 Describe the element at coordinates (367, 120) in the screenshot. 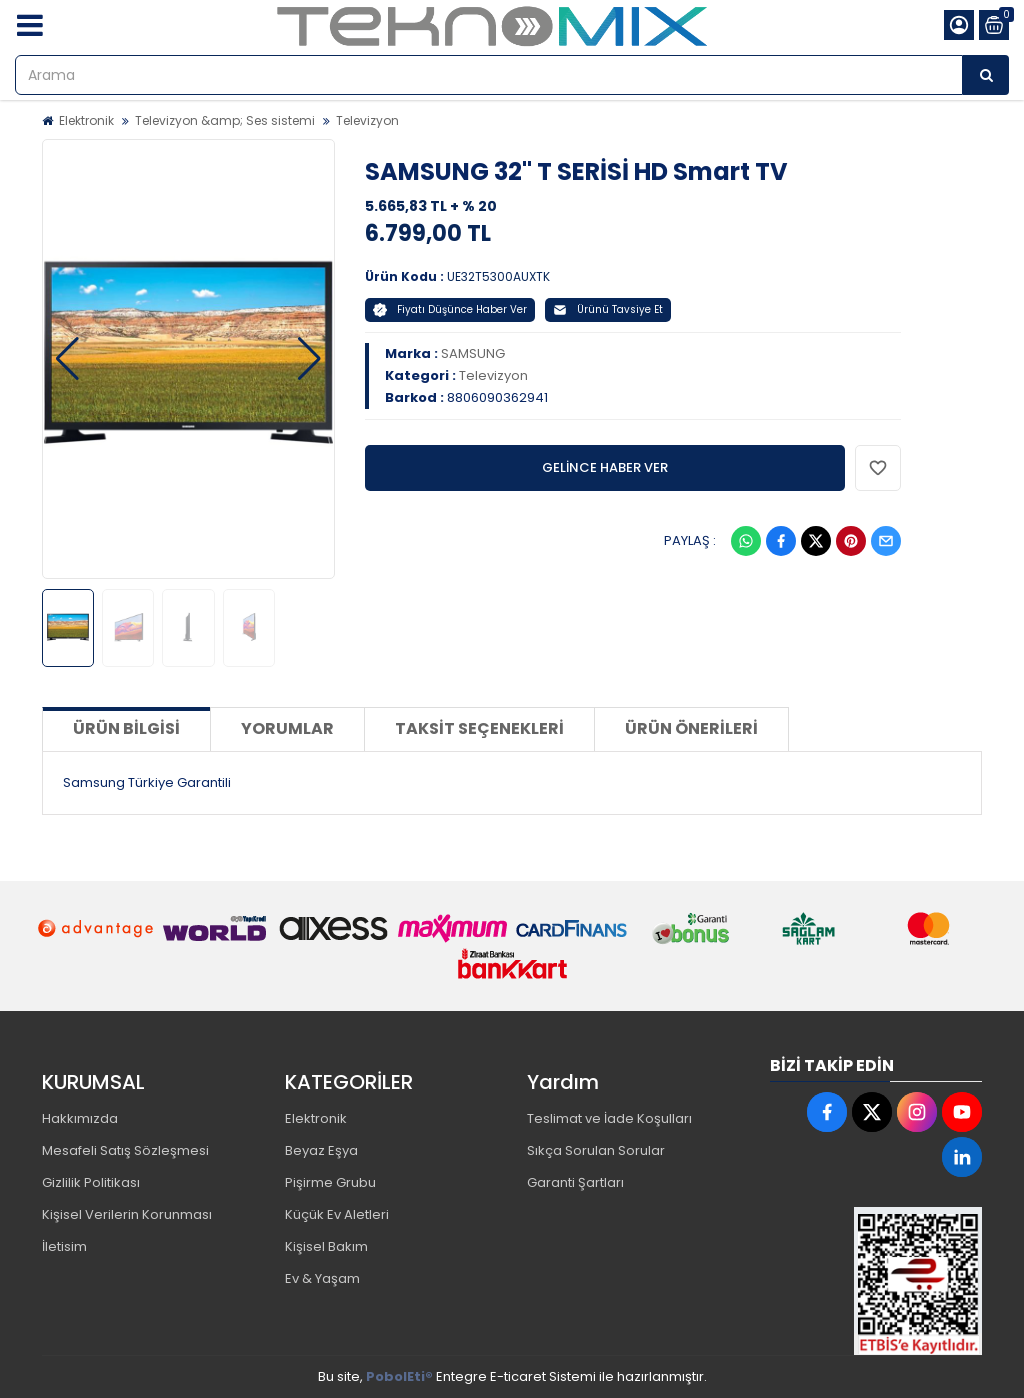

I see `Televizyon` at that location.